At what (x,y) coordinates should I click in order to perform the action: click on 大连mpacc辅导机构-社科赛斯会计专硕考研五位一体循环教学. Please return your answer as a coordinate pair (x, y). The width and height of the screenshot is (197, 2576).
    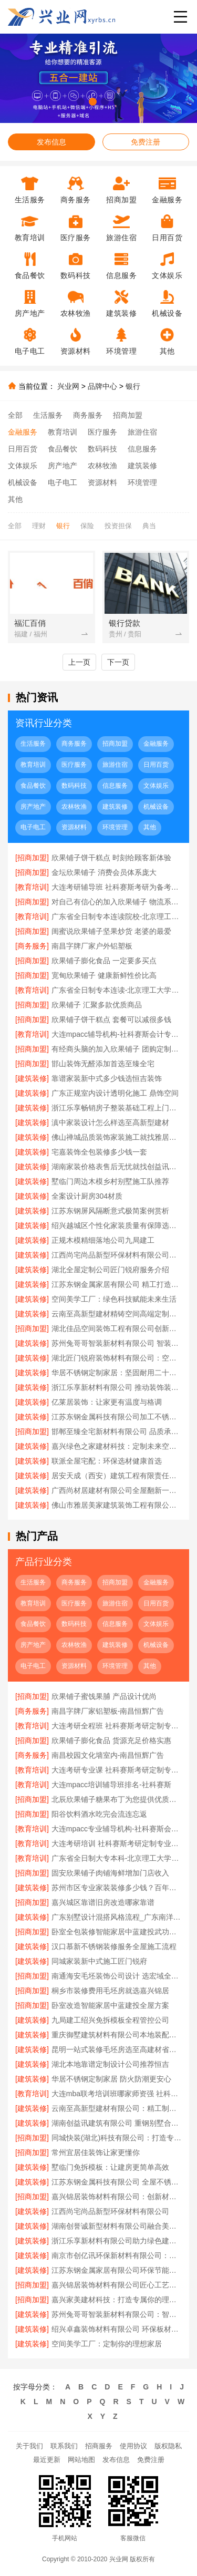
    Looking at the image, I should click on (116, 1034).